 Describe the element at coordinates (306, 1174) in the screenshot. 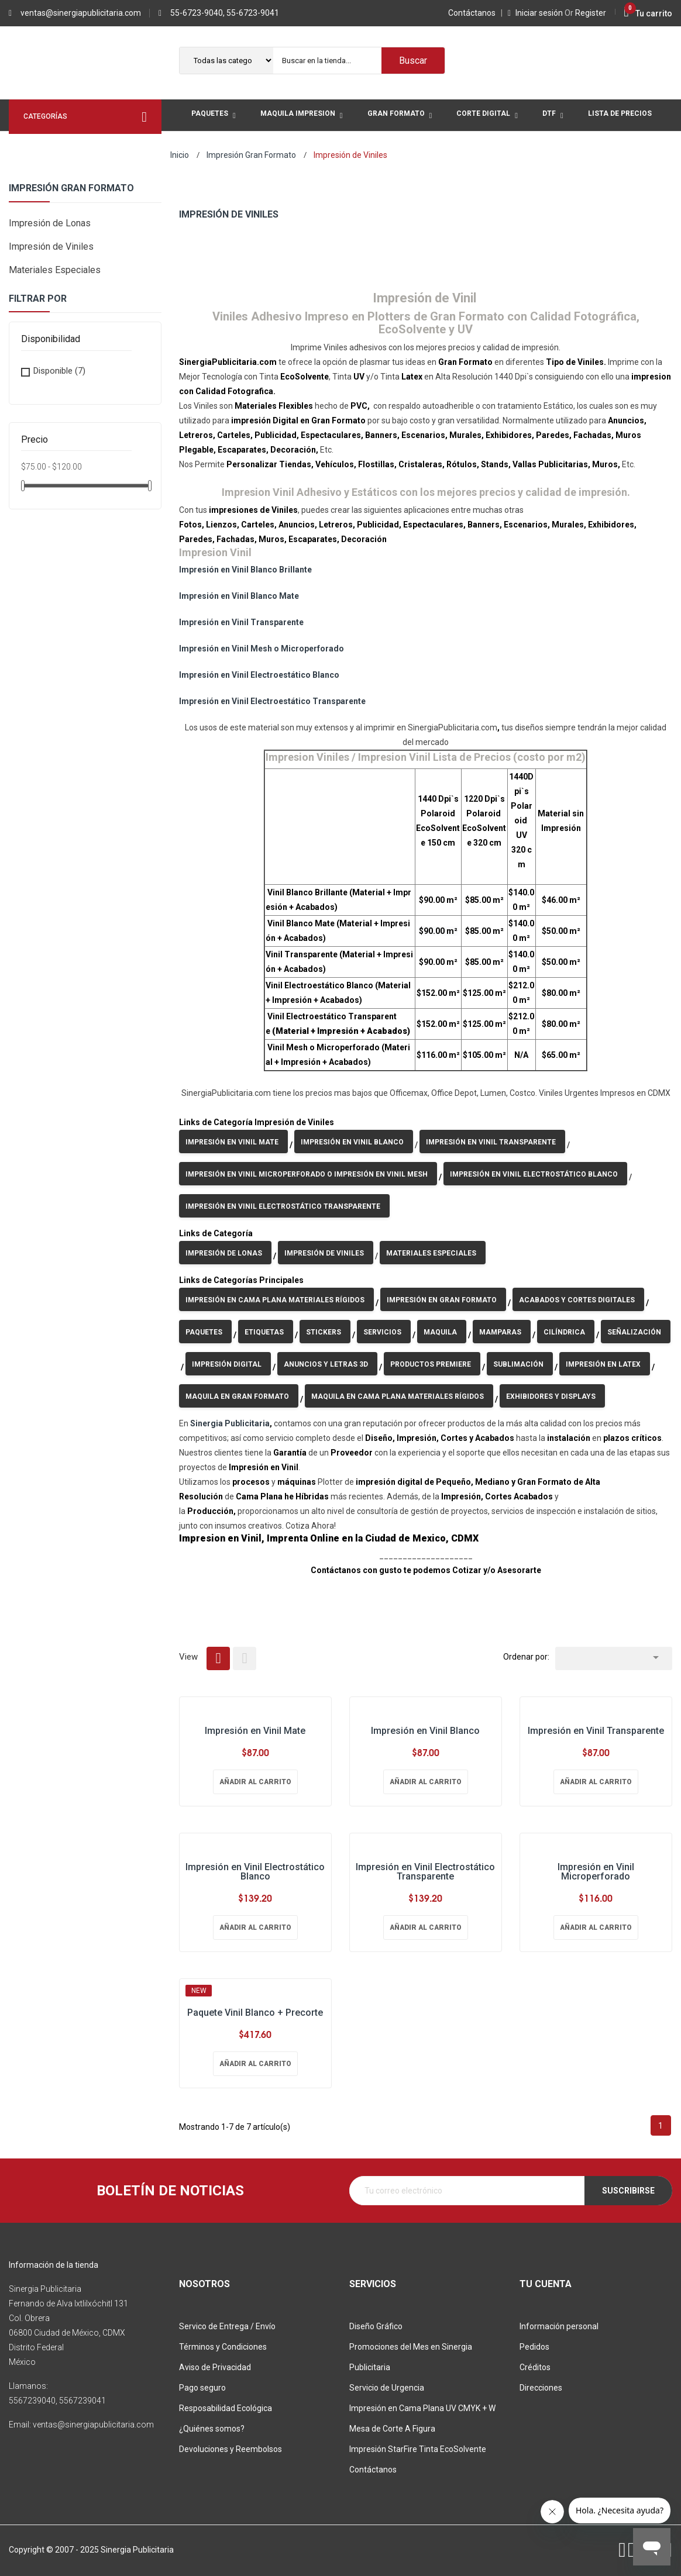

I see `Impresión en Vinil Microperforado o Impresión en Vinil Mesh` at that location.